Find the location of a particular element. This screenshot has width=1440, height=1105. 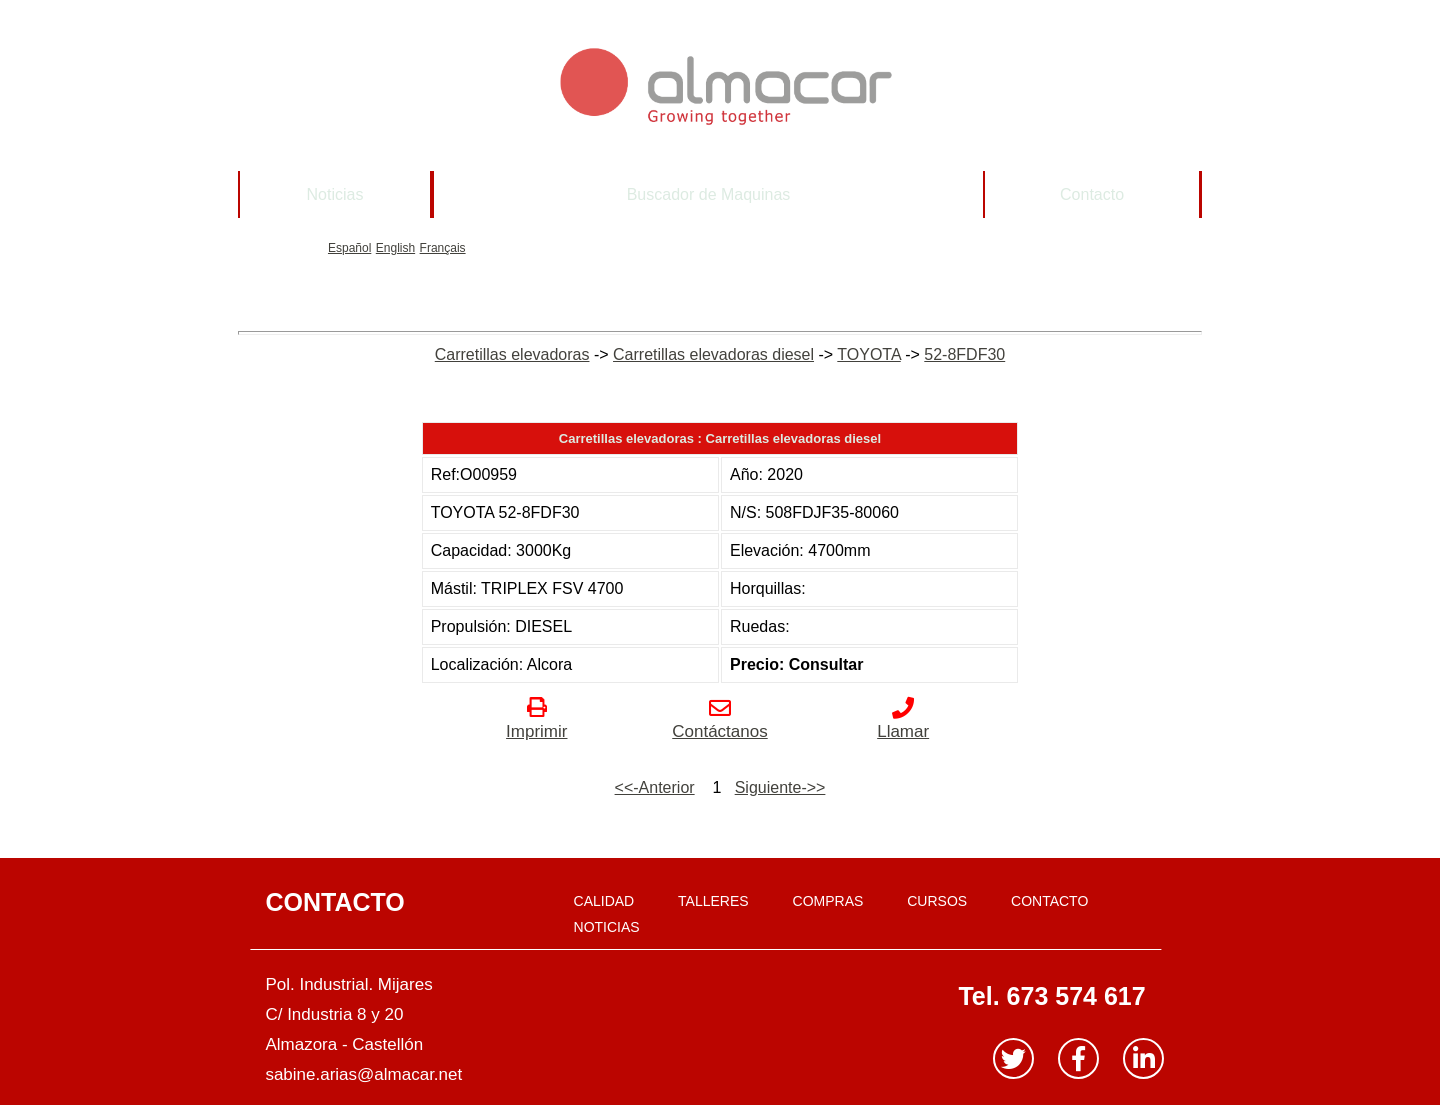

Carretillas elevadoras is located at coordinates (512, 354).